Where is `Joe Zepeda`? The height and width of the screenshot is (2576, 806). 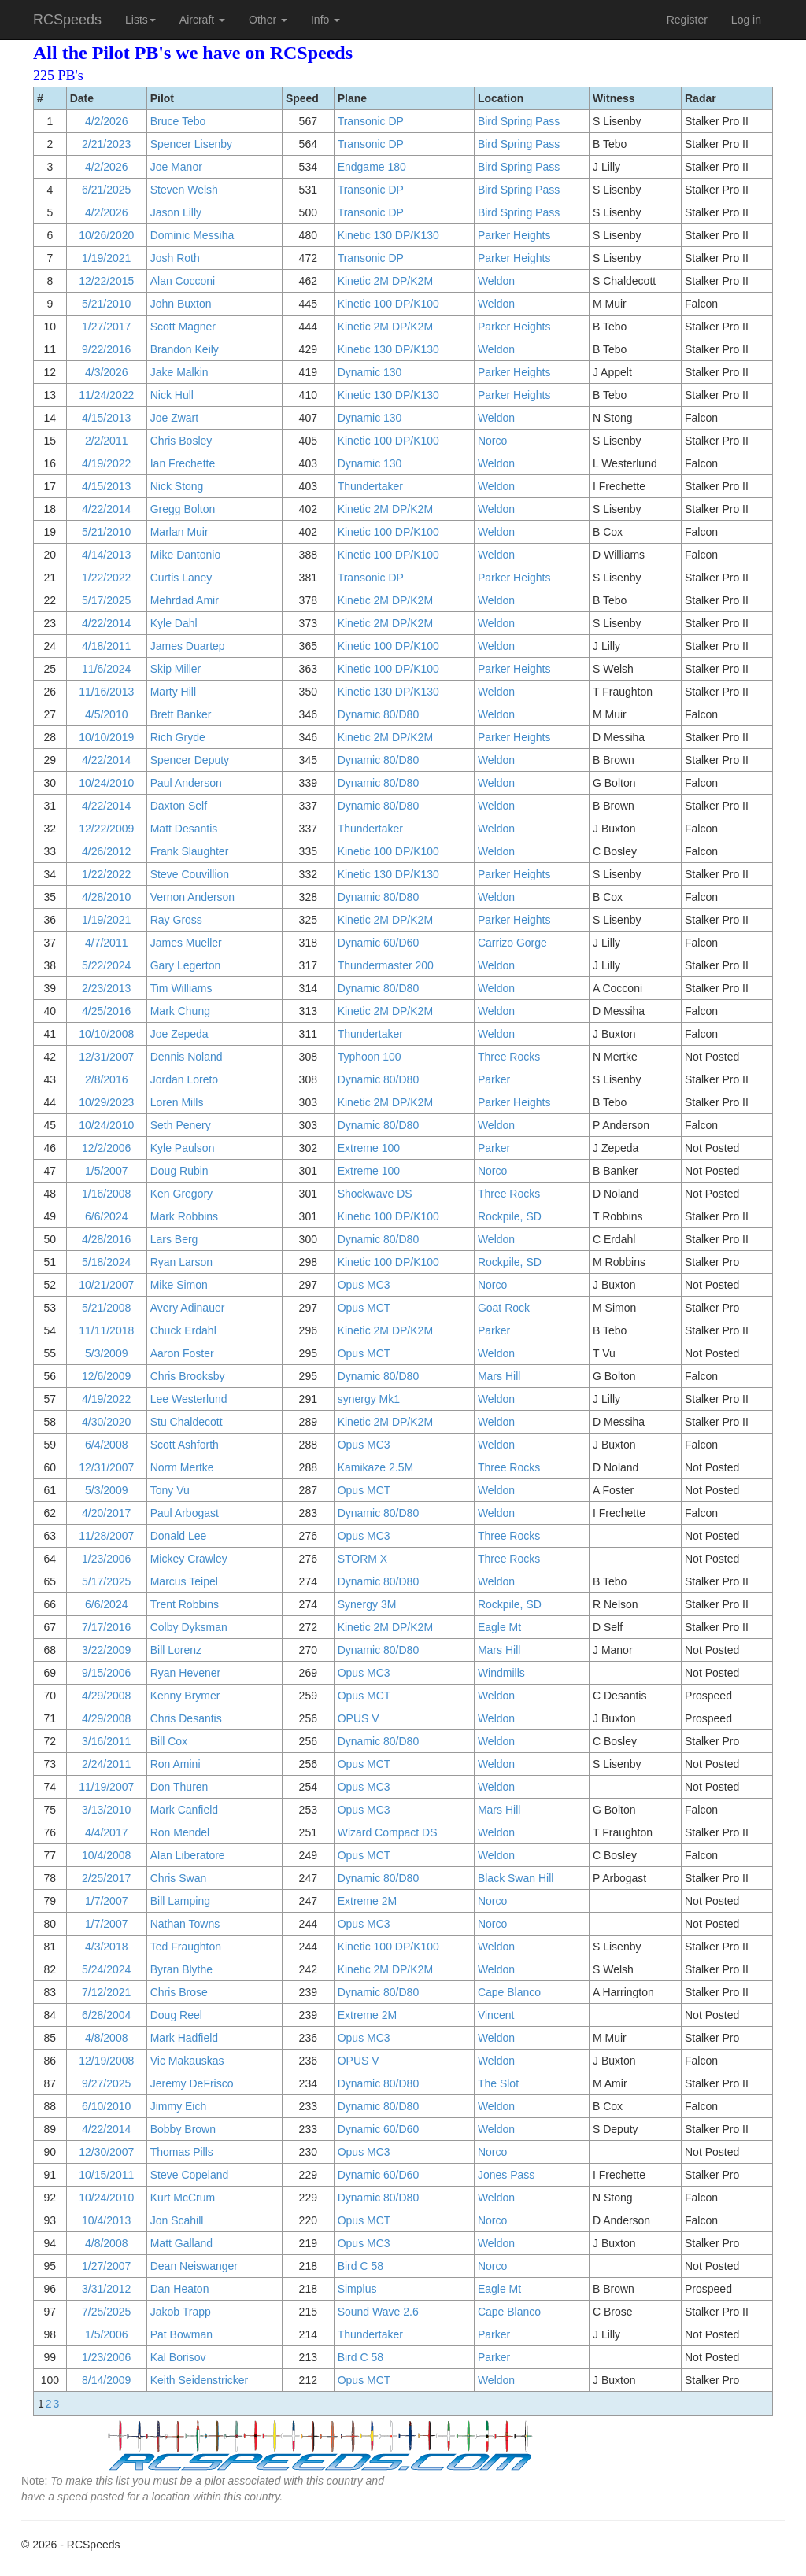
Joe Zepeda is located at coordinates (179, 1034).